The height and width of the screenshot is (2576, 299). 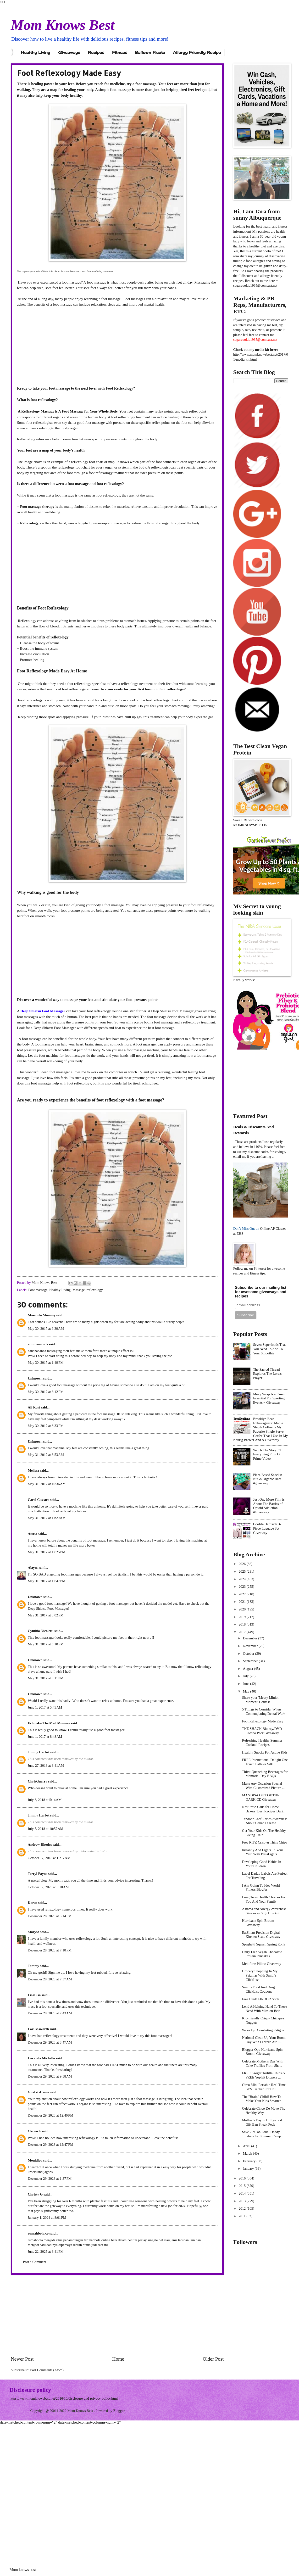 What do you see at coordinates (50, 2076) in the screenshot?
I see `December 29, 2023 at 9:58 AM` at bounding box center [50, 2076].